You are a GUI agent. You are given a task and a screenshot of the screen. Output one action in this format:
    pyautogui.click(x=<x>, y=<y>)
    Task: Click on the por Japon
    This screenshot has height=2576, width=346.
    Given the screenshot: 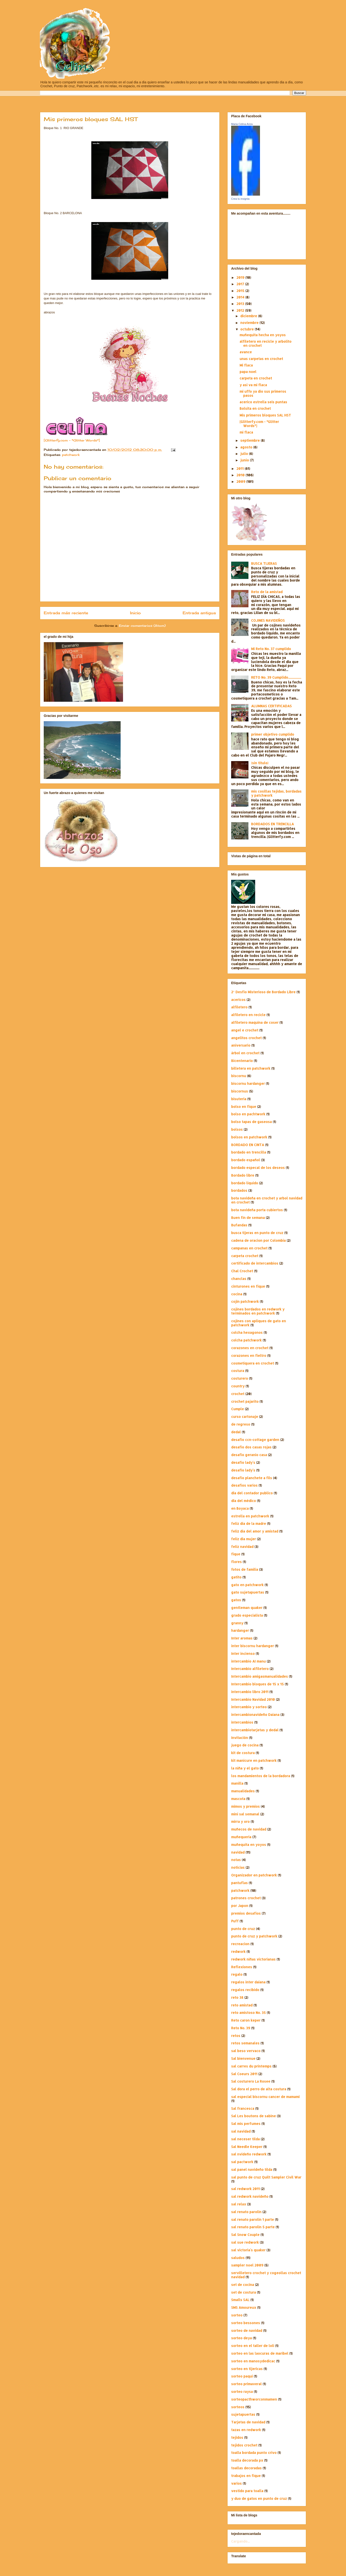 What is the action you would take?
    pyautogui.click(x=239, y=1906)
    